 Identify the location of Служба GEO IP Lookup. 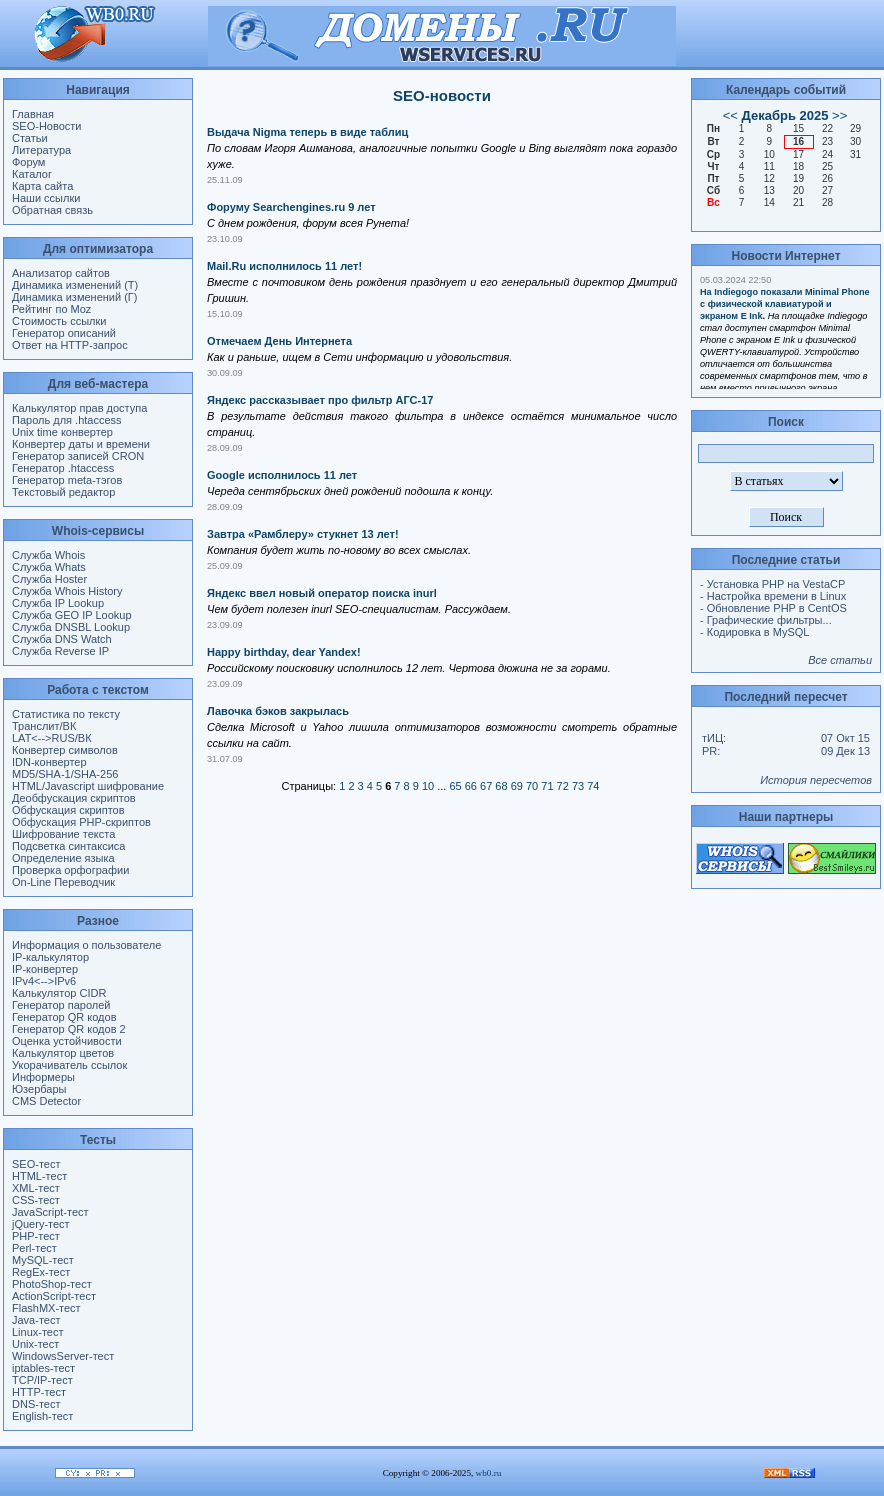
(72, 615).